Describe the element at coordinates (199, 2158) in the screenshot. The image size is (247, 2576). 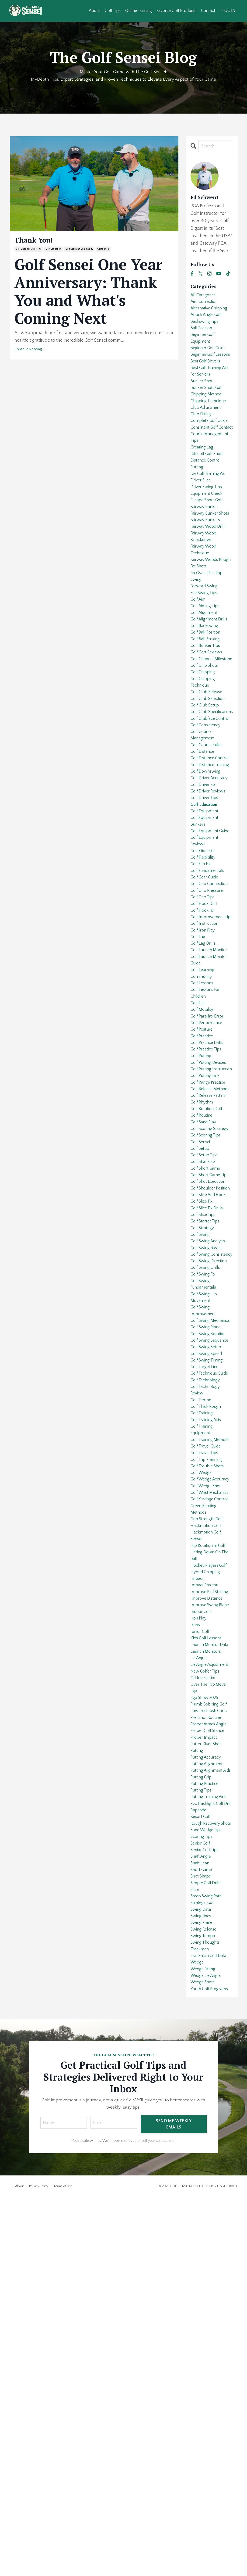
I see `rapsodo` at that location.